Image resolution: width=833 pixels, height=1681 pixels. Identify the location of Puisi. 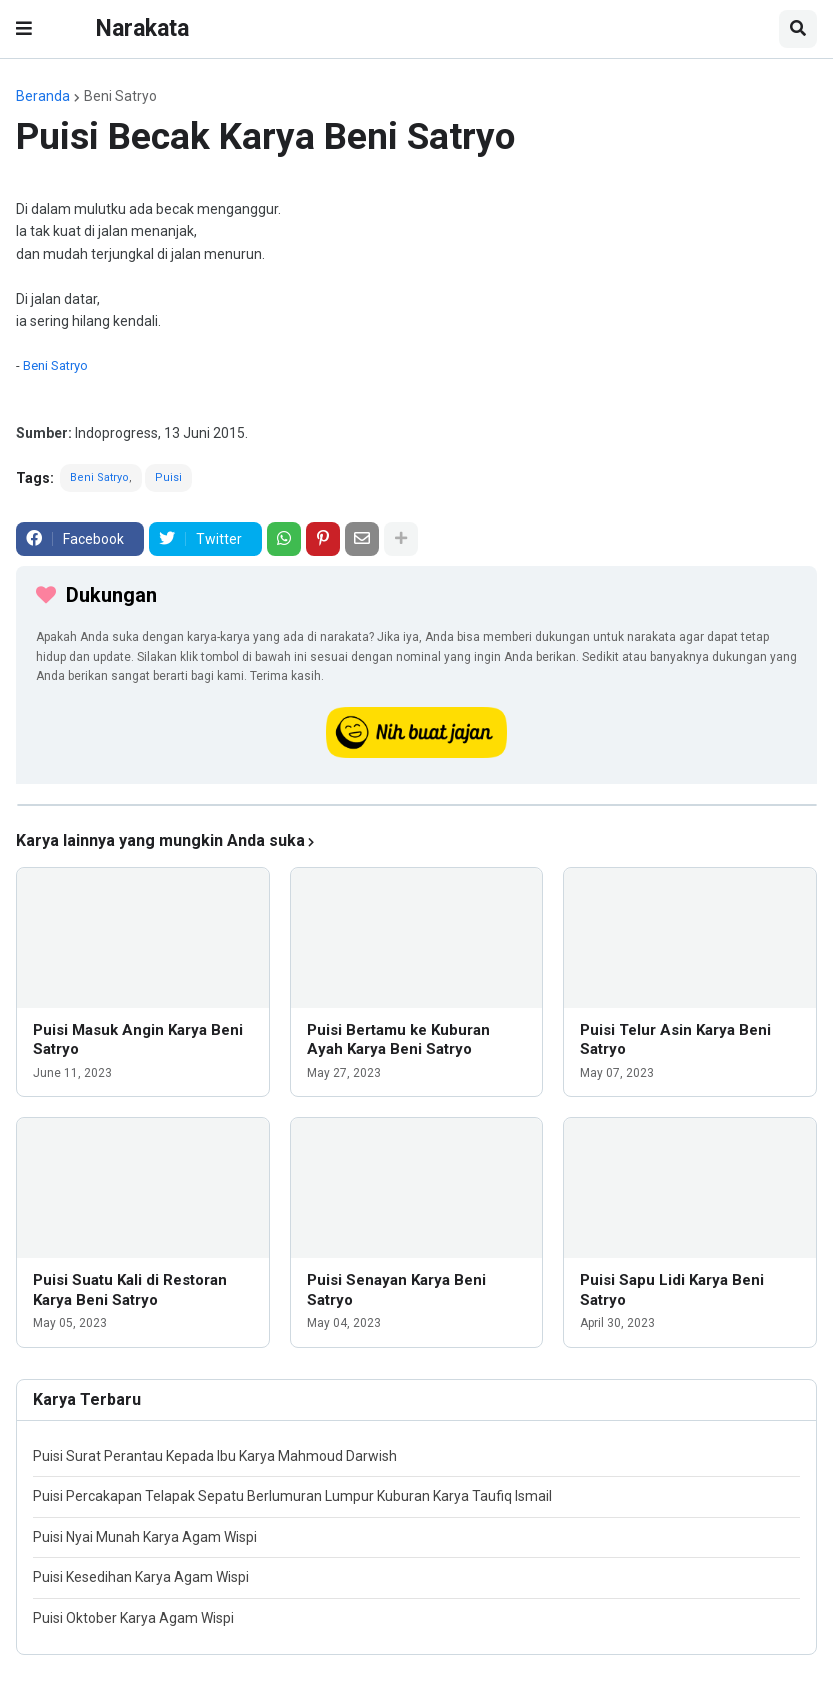
(168, 477).